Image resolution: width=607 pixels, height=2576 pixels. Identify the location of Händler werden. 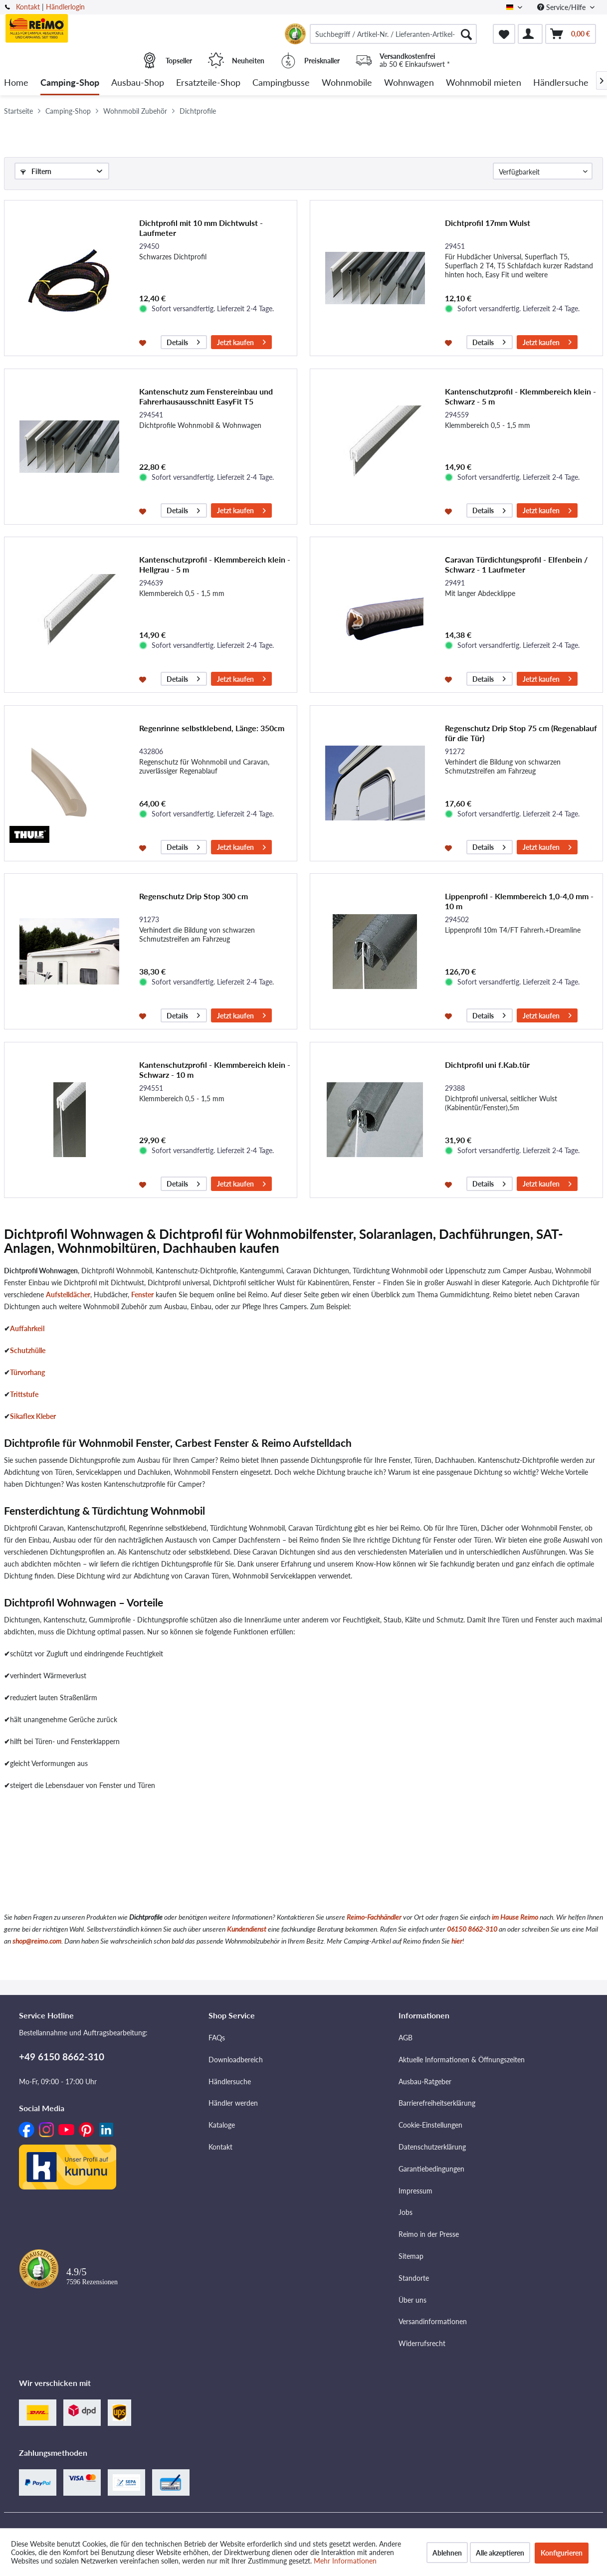
(233, 2103).